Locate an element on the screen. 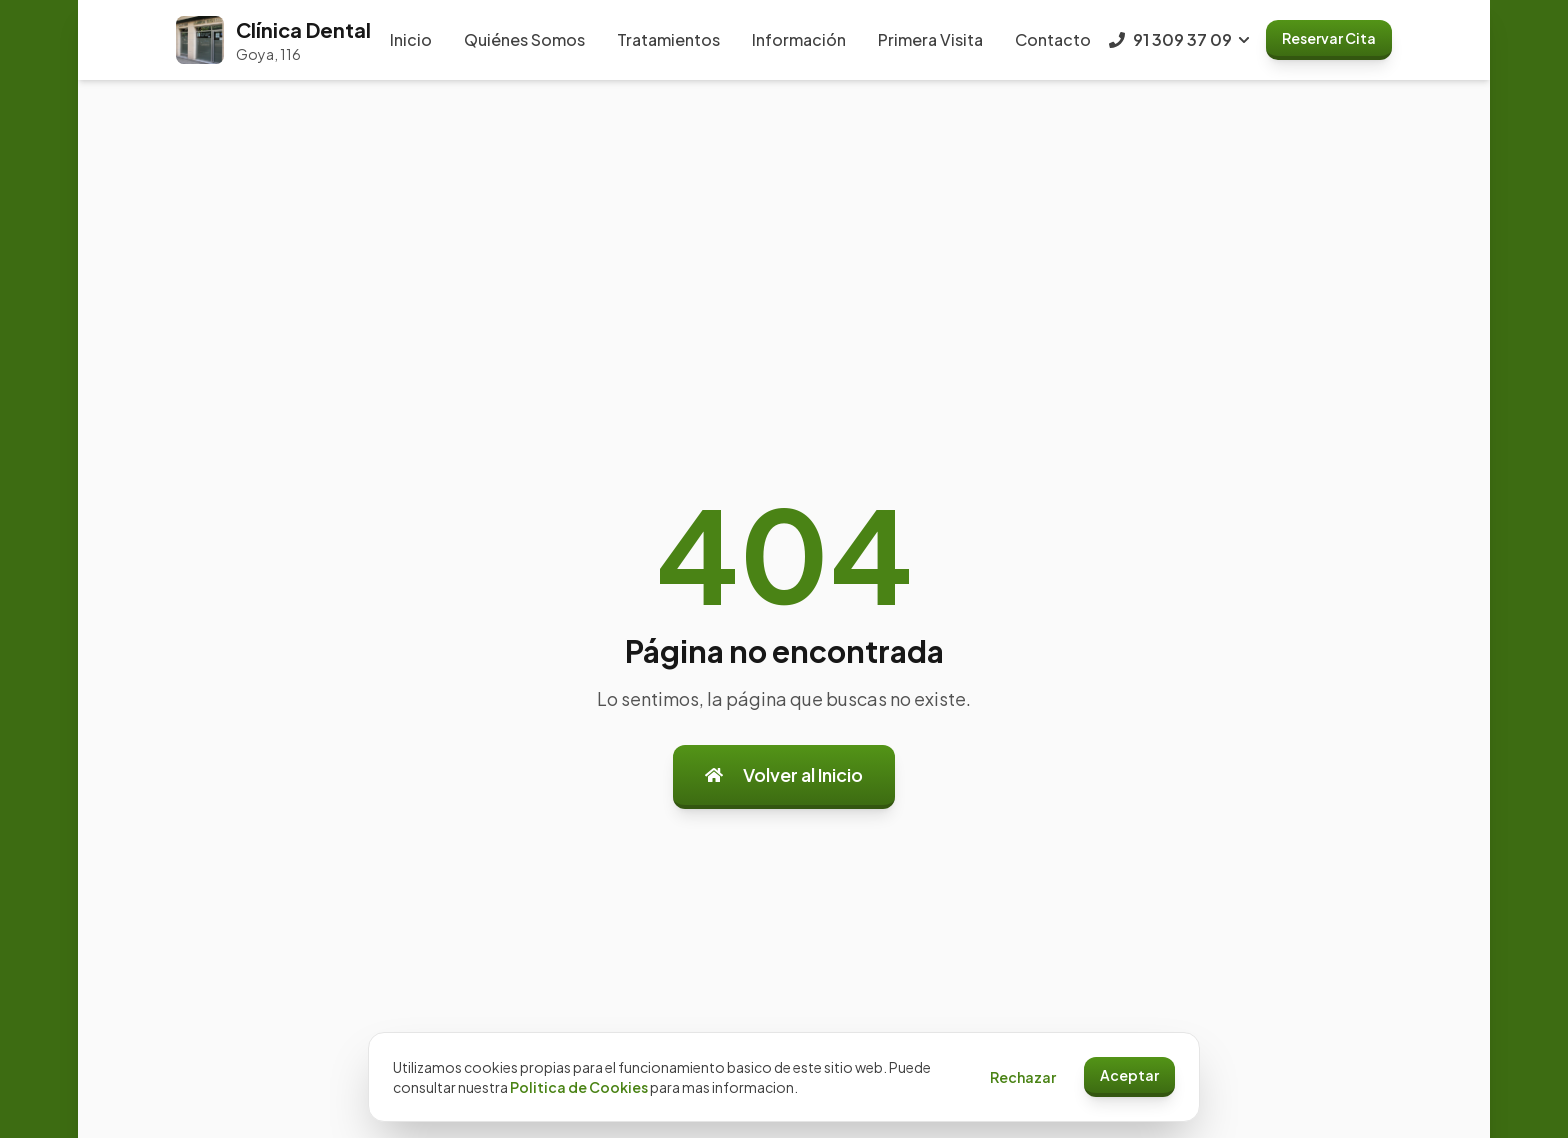 This screenshot has height=1138, width=1568. Reservar Cita is located at coordinates (1329, 38).